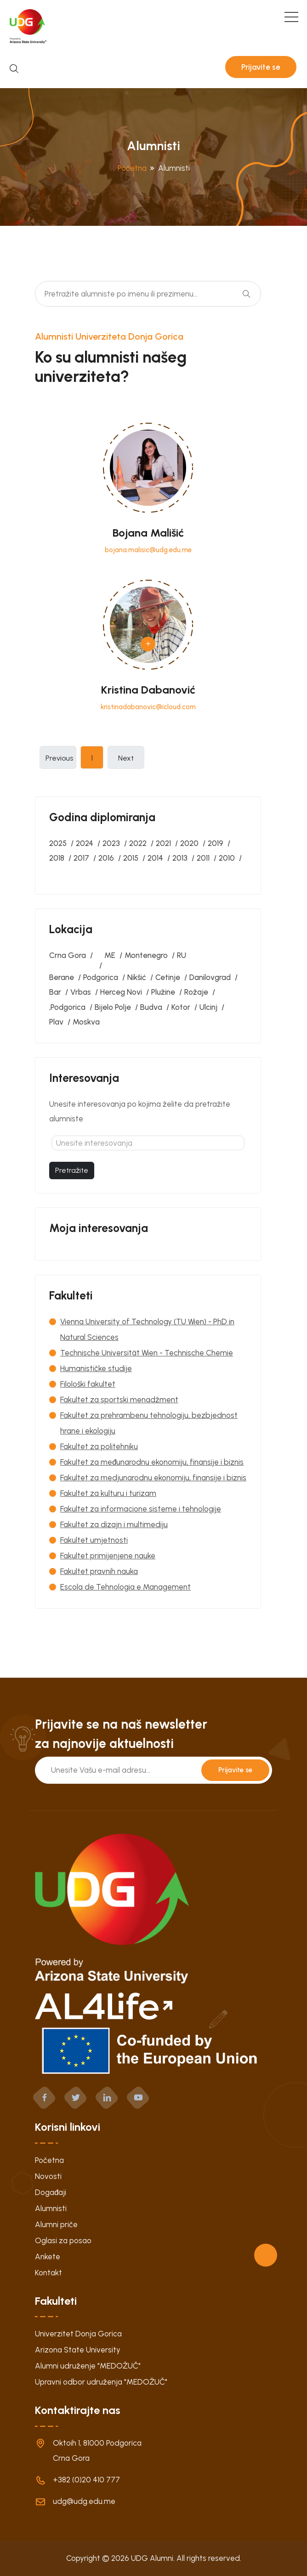 The height and width of the screenshot is (2576, 307). I want to click on Bojana Mališić, so click(148, 532).